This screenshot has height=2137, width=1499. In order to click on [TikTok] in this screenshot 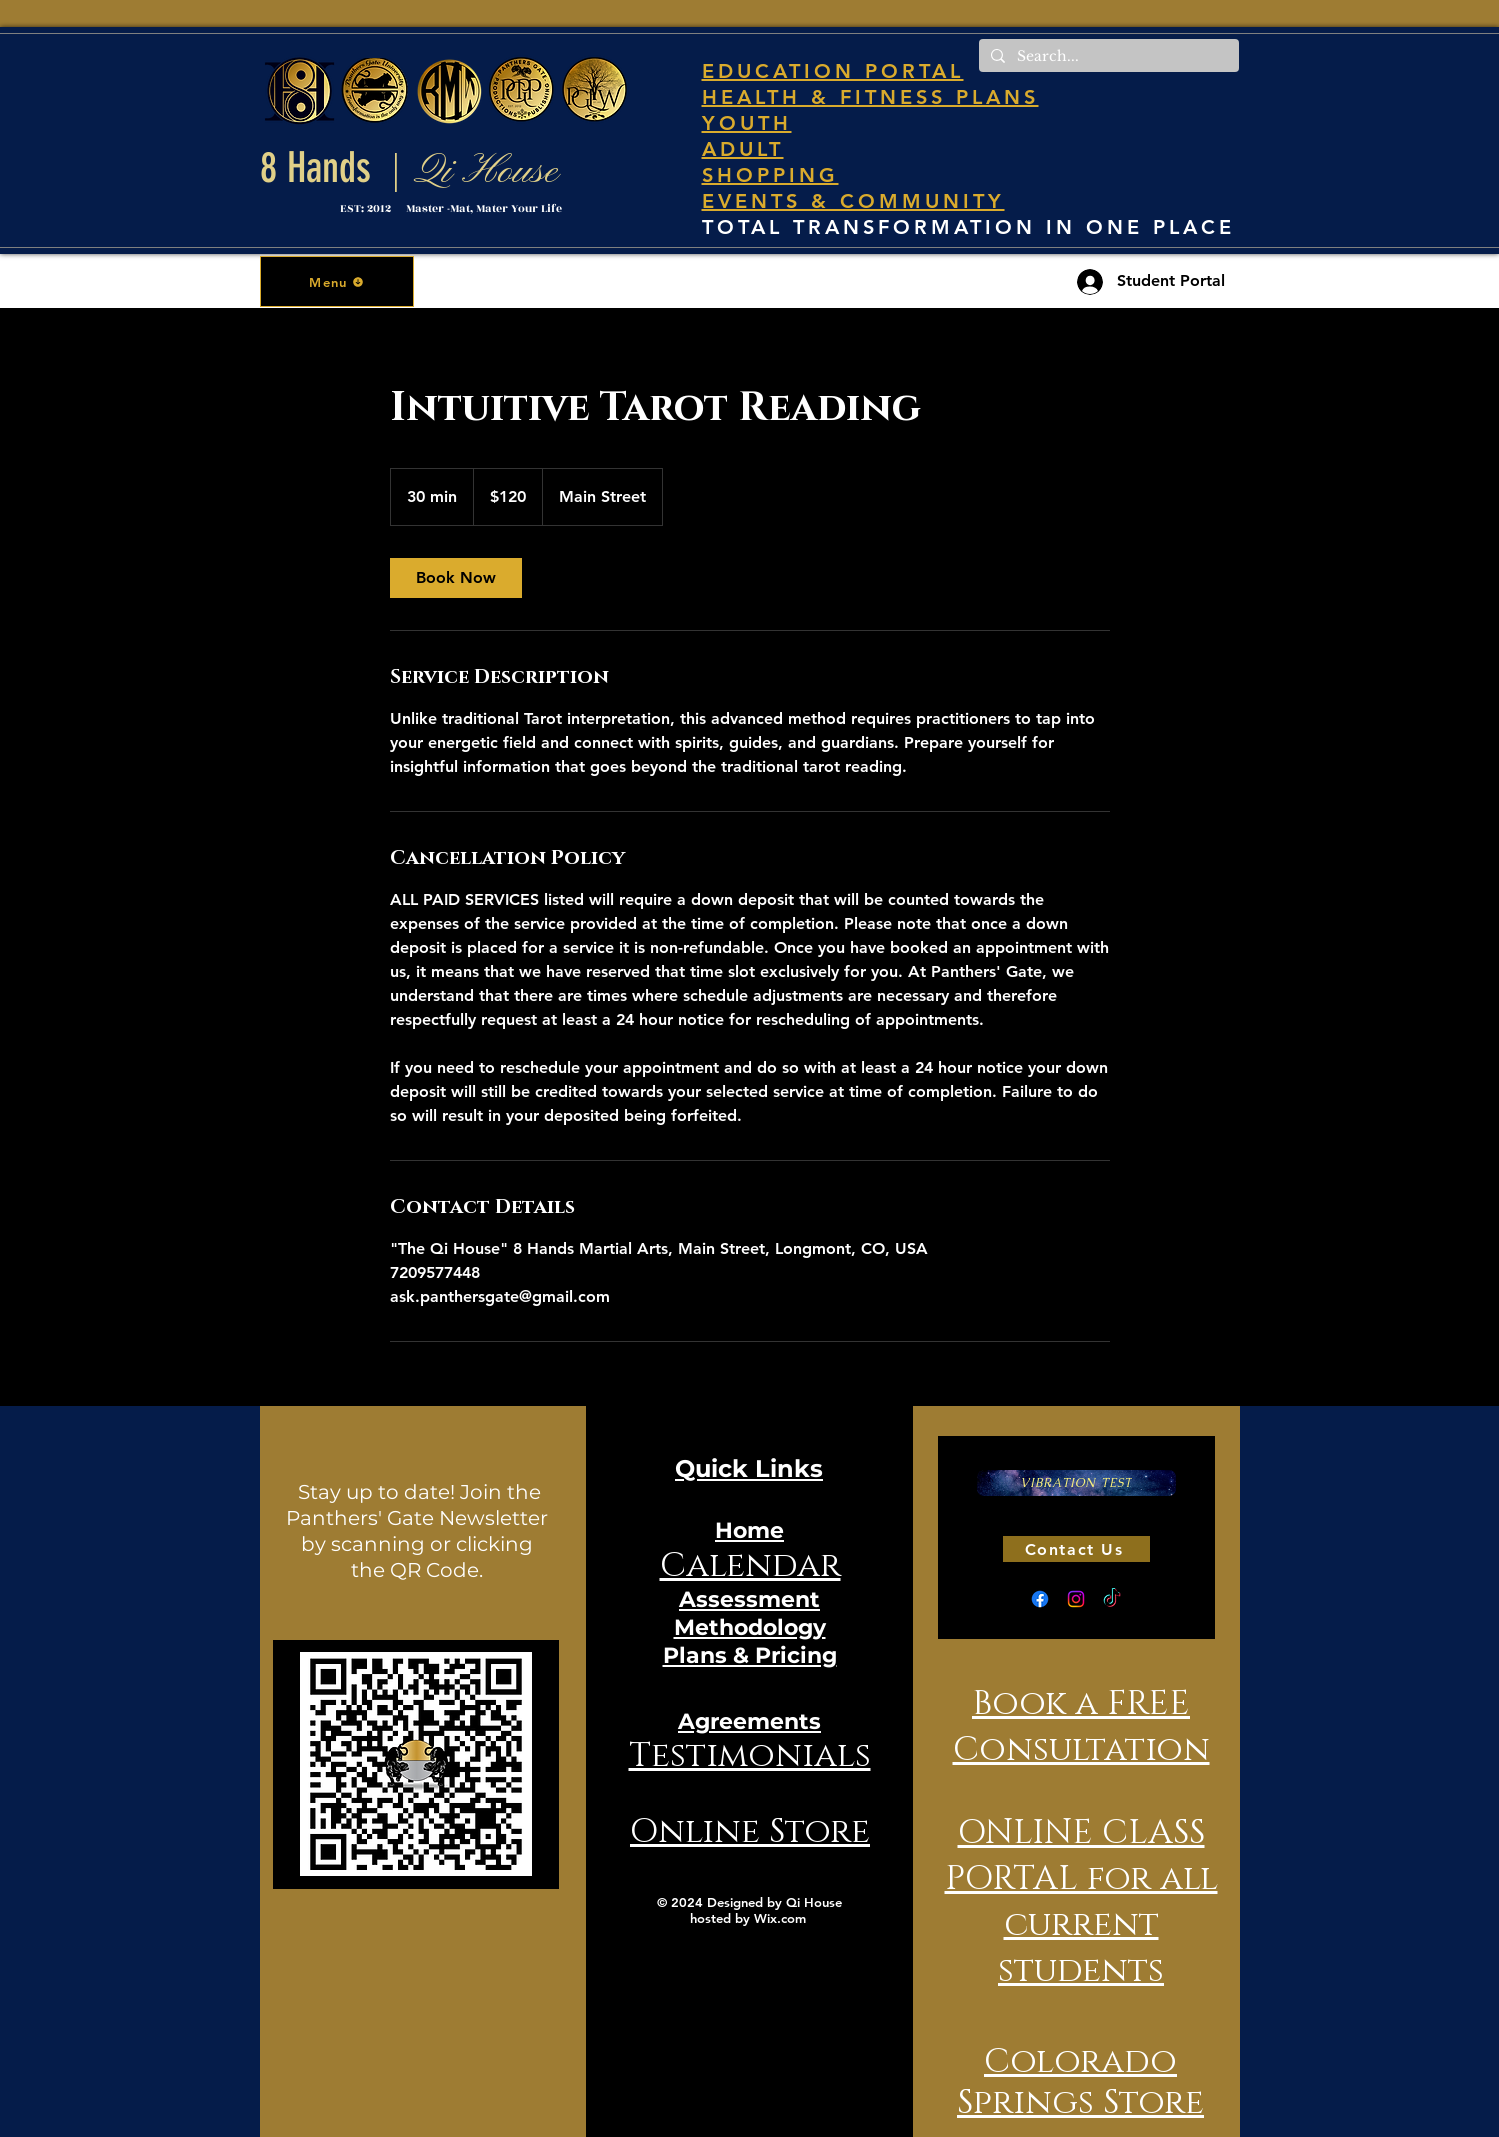, I will do `click(1112, 1599)`.